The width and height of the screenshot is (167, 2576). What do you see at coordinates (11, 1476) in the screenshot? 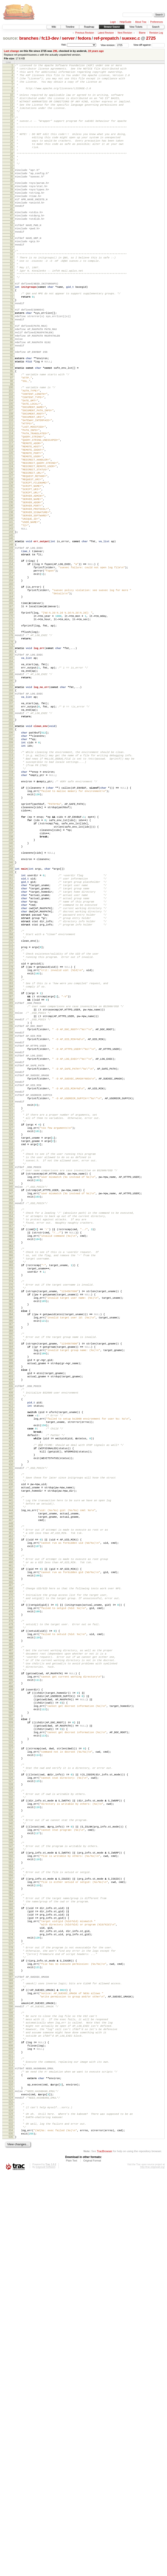
I see `364` at bounding box center [11, 1476].